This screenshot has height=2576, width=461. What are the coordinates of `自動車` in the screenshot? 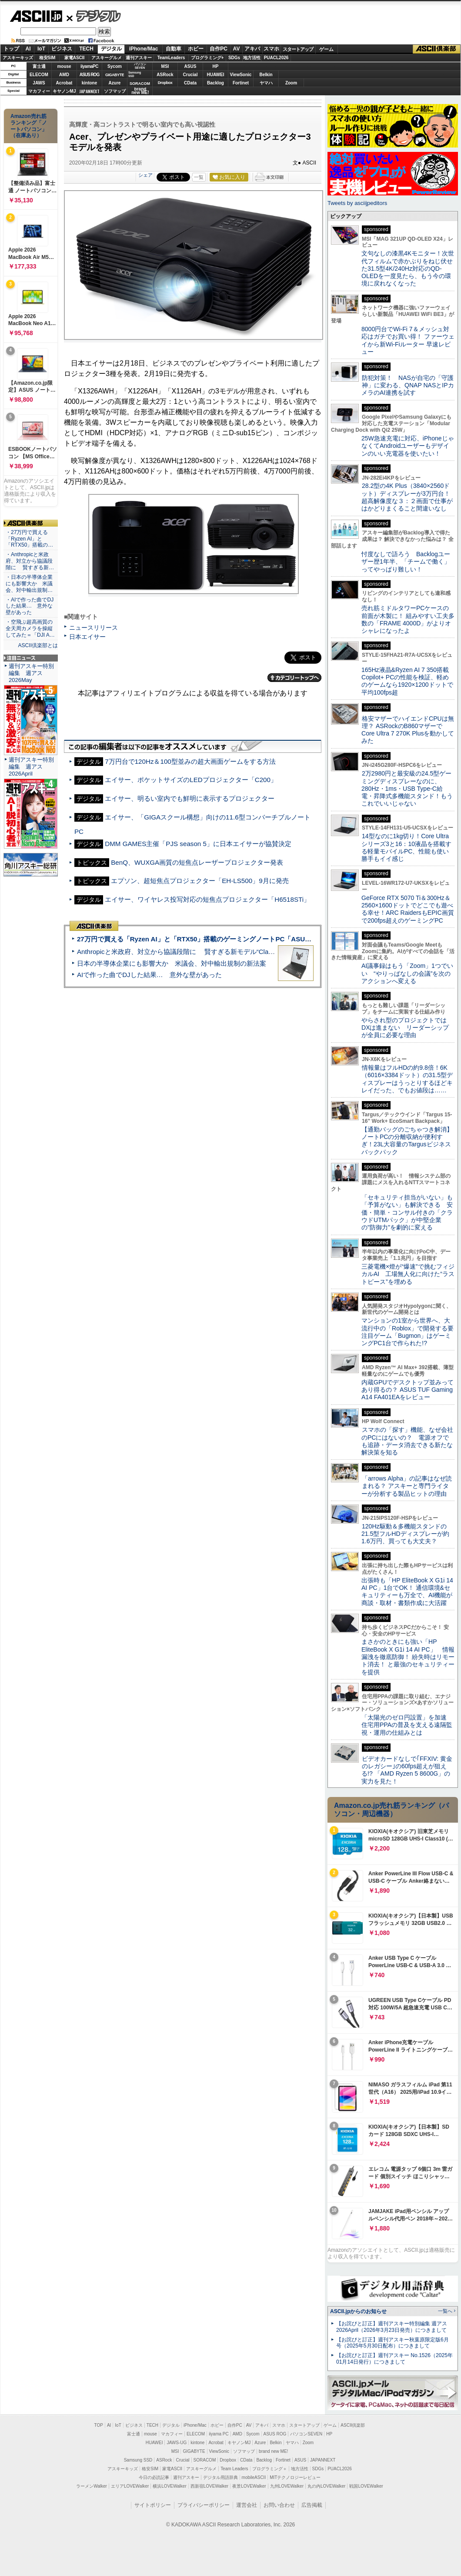 It's located at (173, 49).